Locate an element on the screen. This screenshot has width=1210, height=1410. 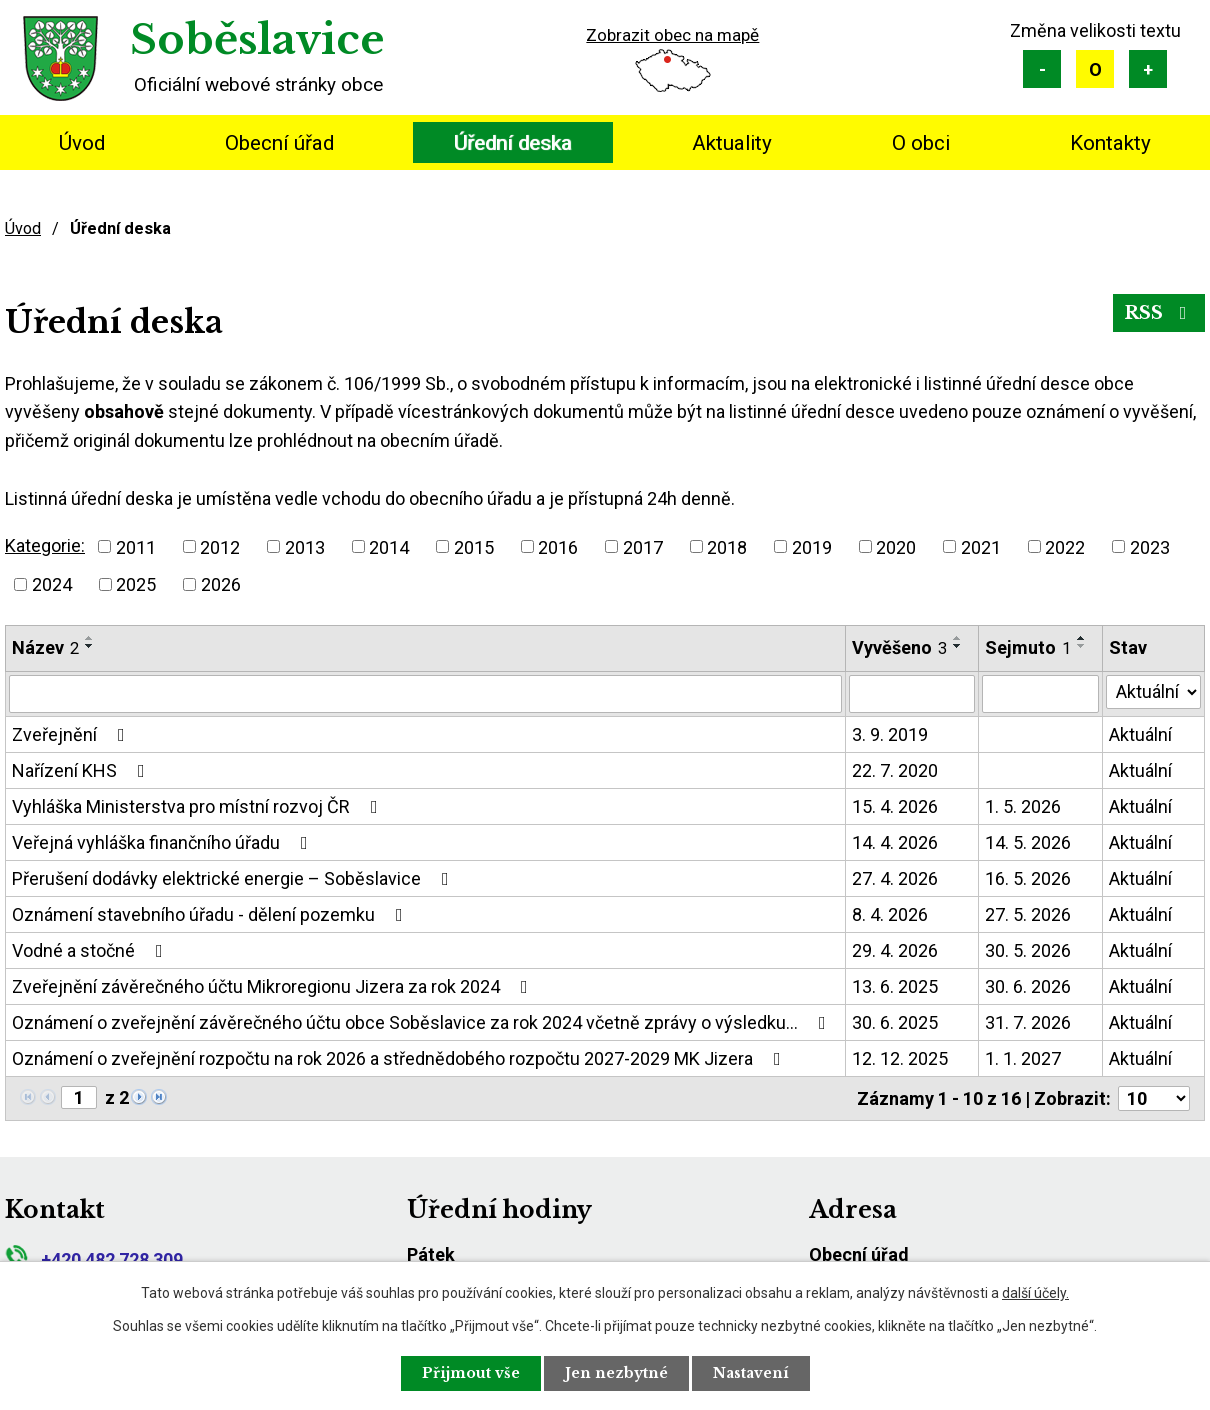
13. 6. 2025 is located at coordinates (895, 986).